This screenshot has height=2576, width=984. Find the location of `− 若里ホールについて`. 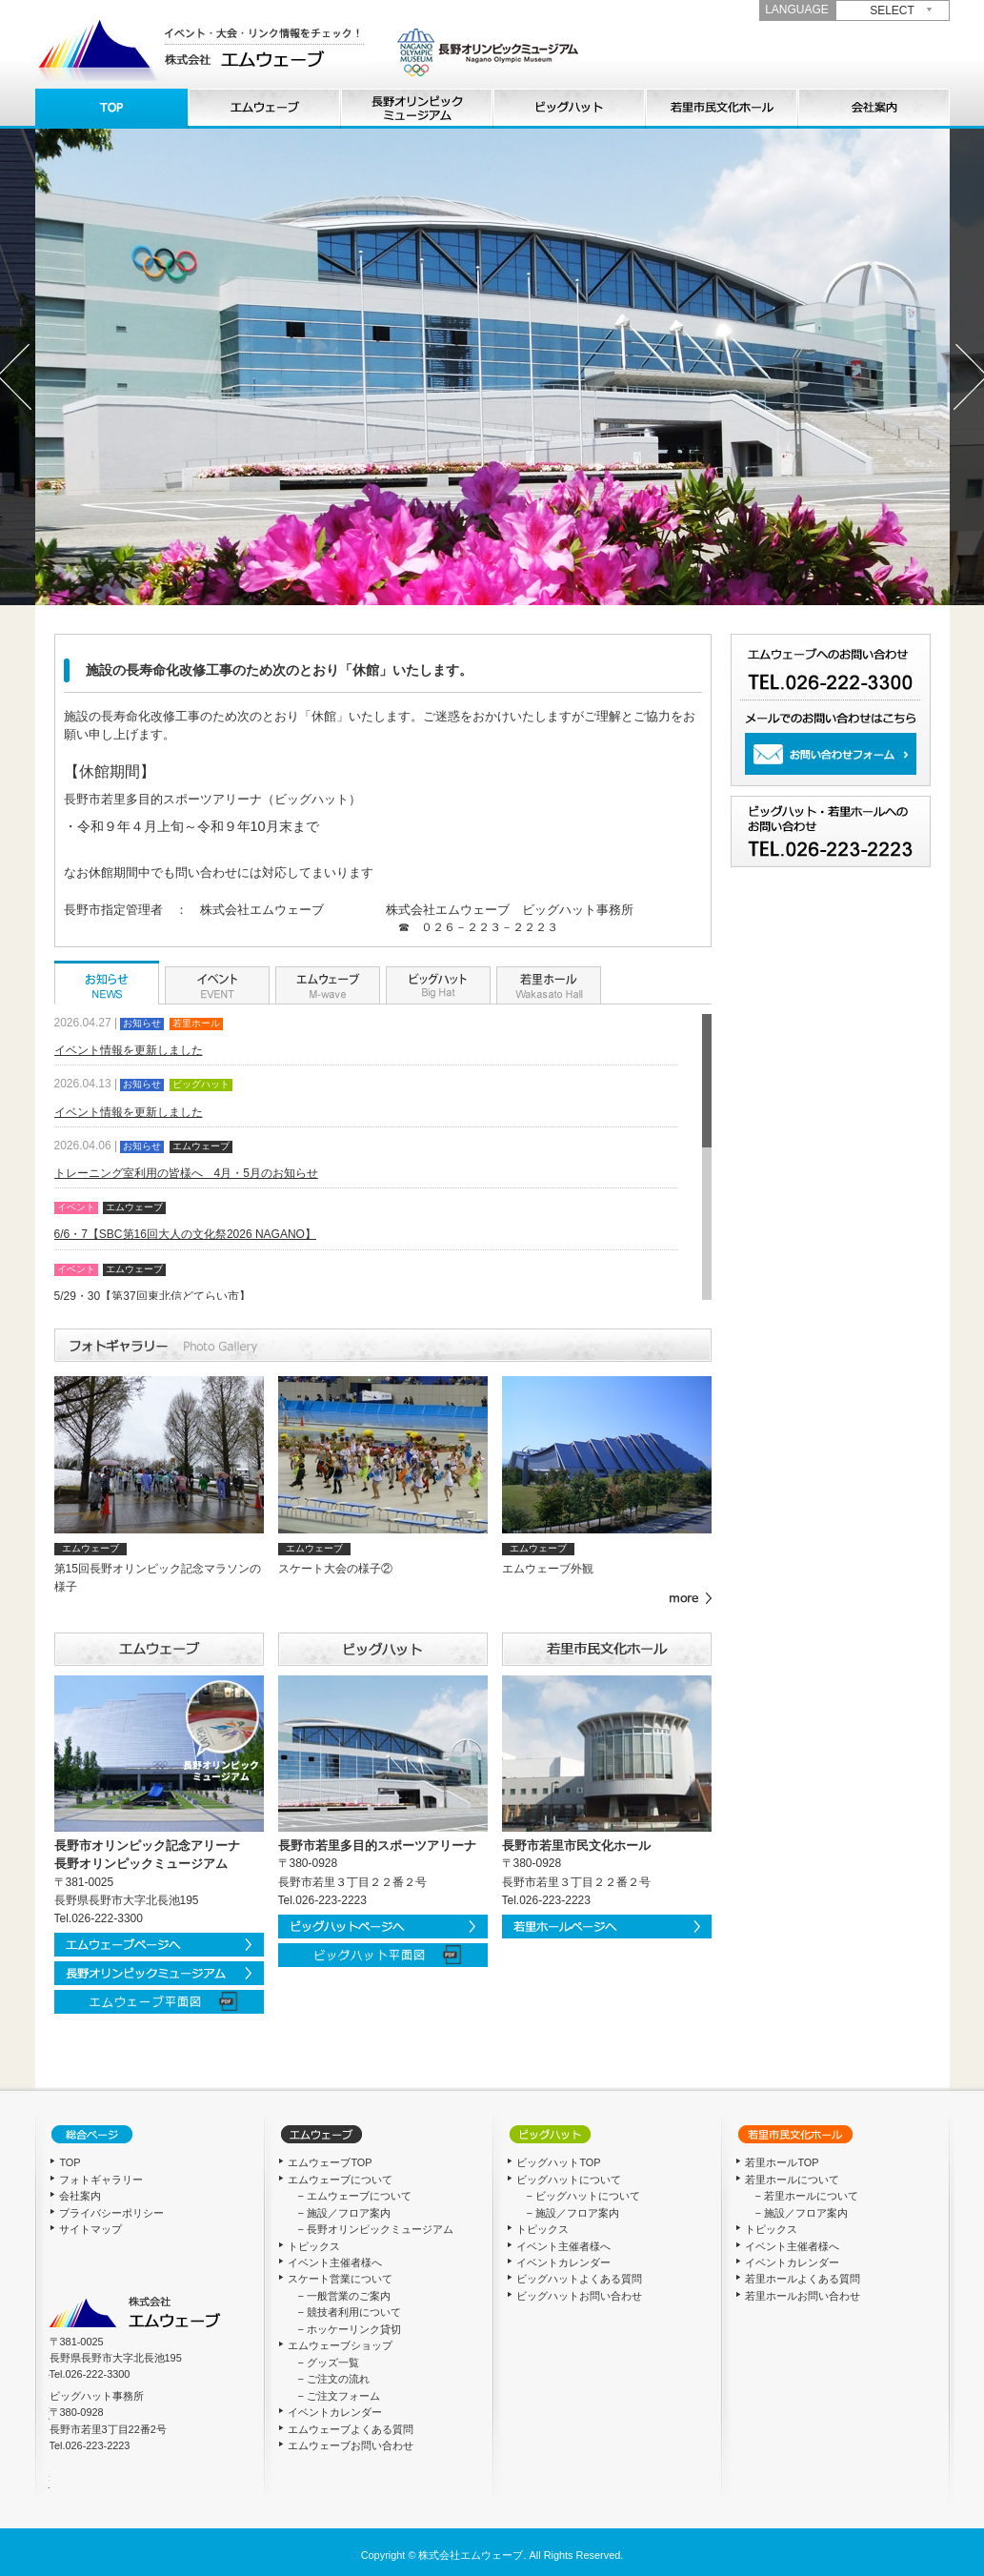

− 若里ホールについて is located at coordinates (805, 2195).